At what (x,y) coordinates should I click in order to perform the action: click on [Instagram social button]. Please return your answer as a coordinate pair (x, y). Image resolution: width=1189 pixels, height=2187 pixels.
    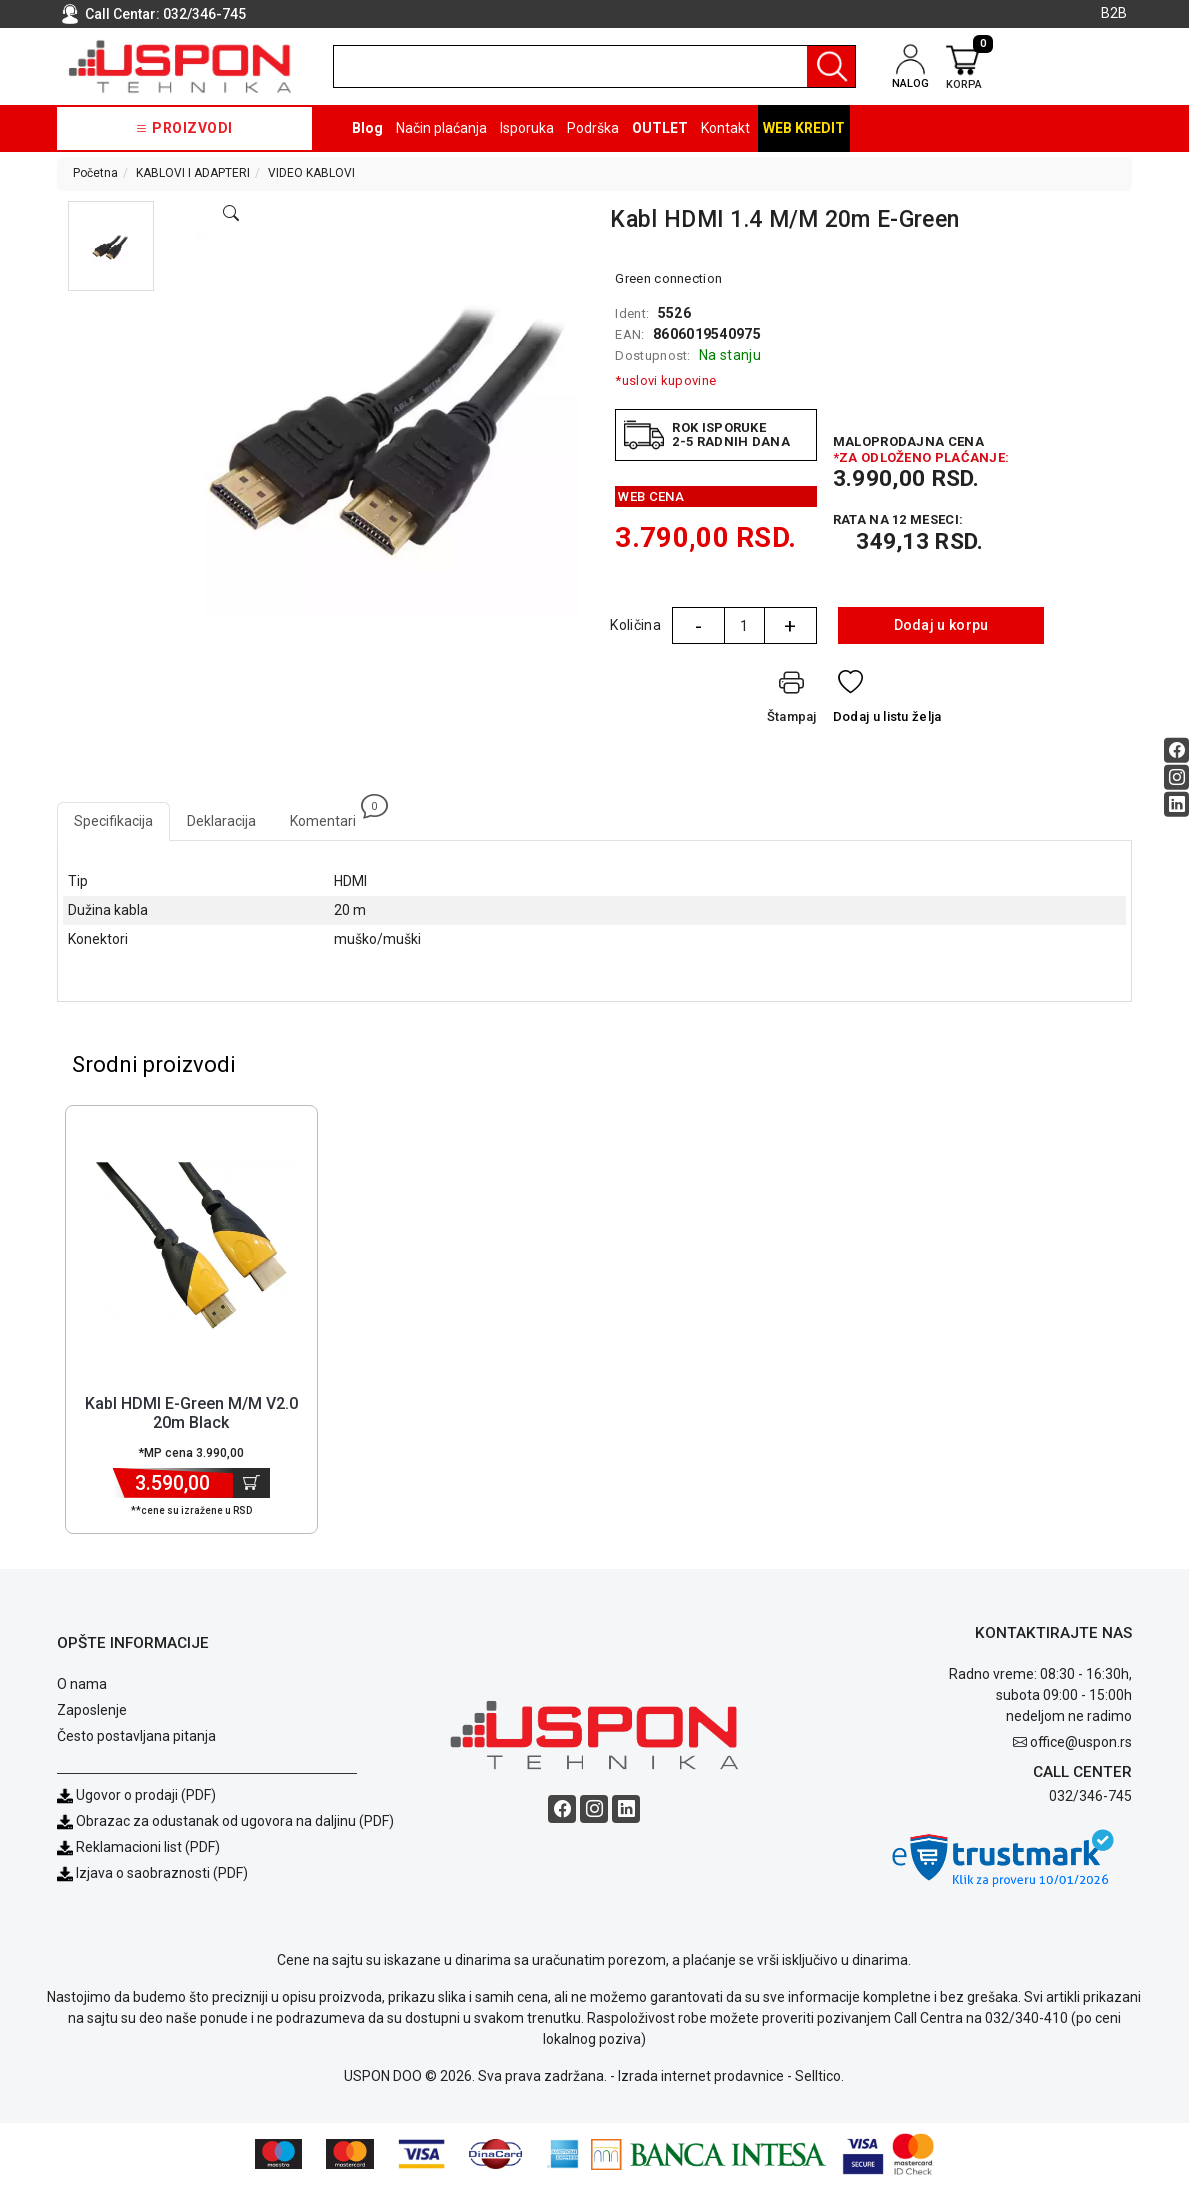
    Looking at the image, I should click on (1176, 777).